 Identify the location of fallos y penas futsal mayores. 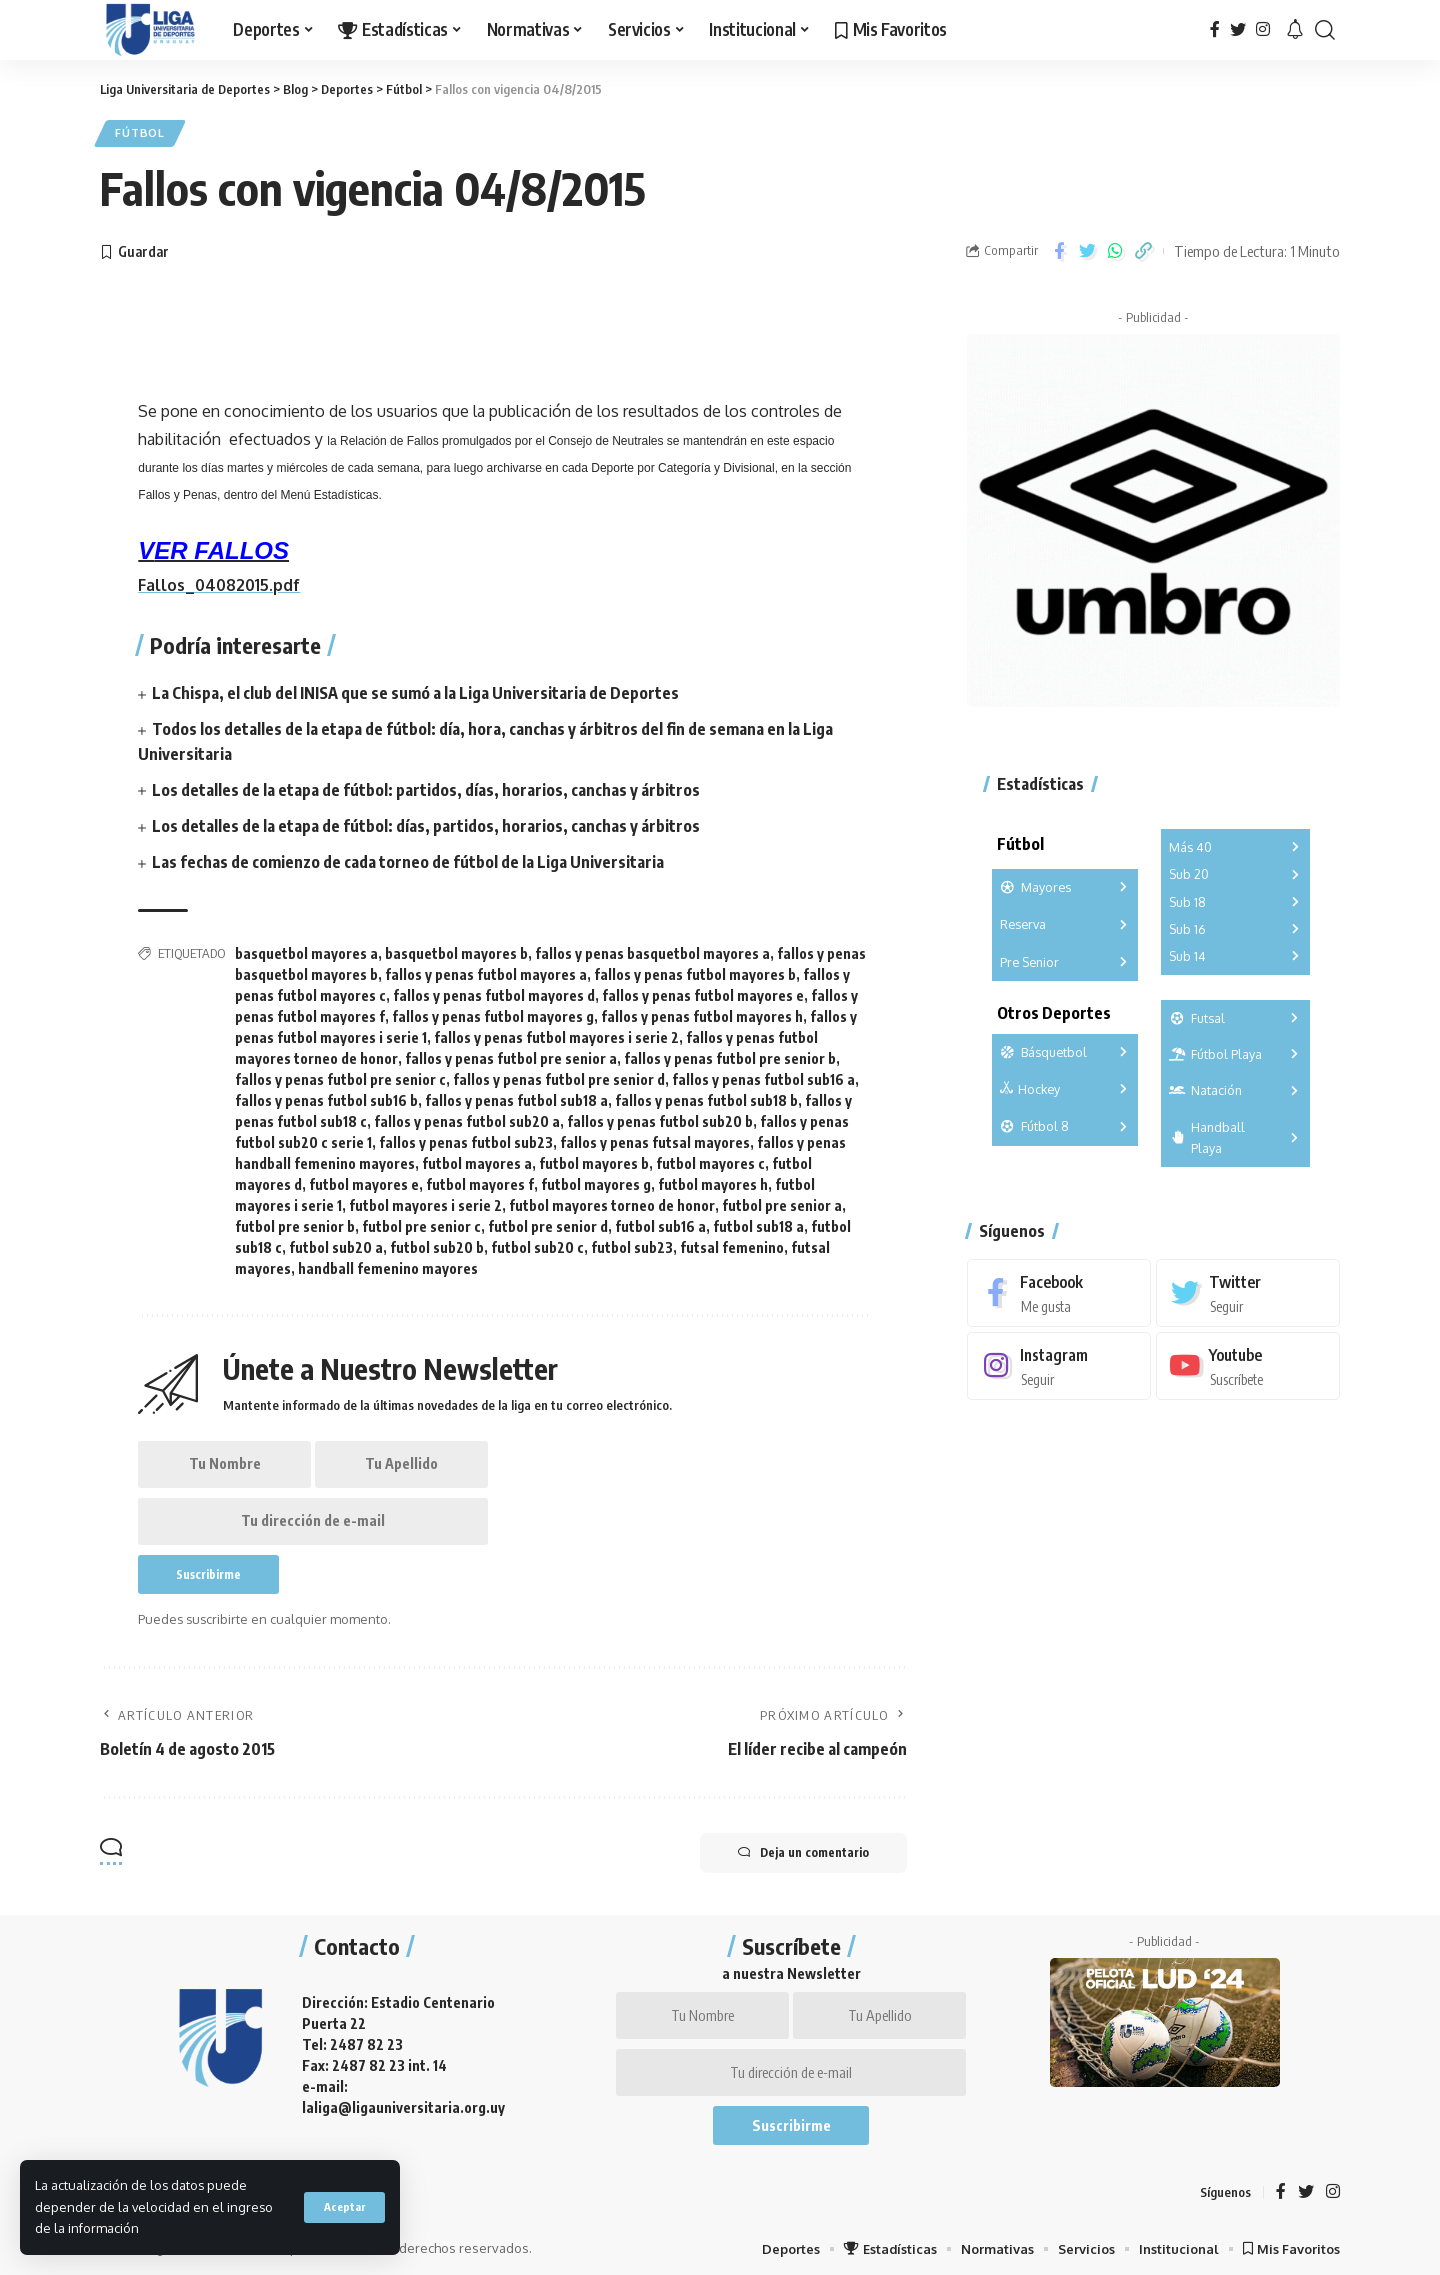
(655, 1137).